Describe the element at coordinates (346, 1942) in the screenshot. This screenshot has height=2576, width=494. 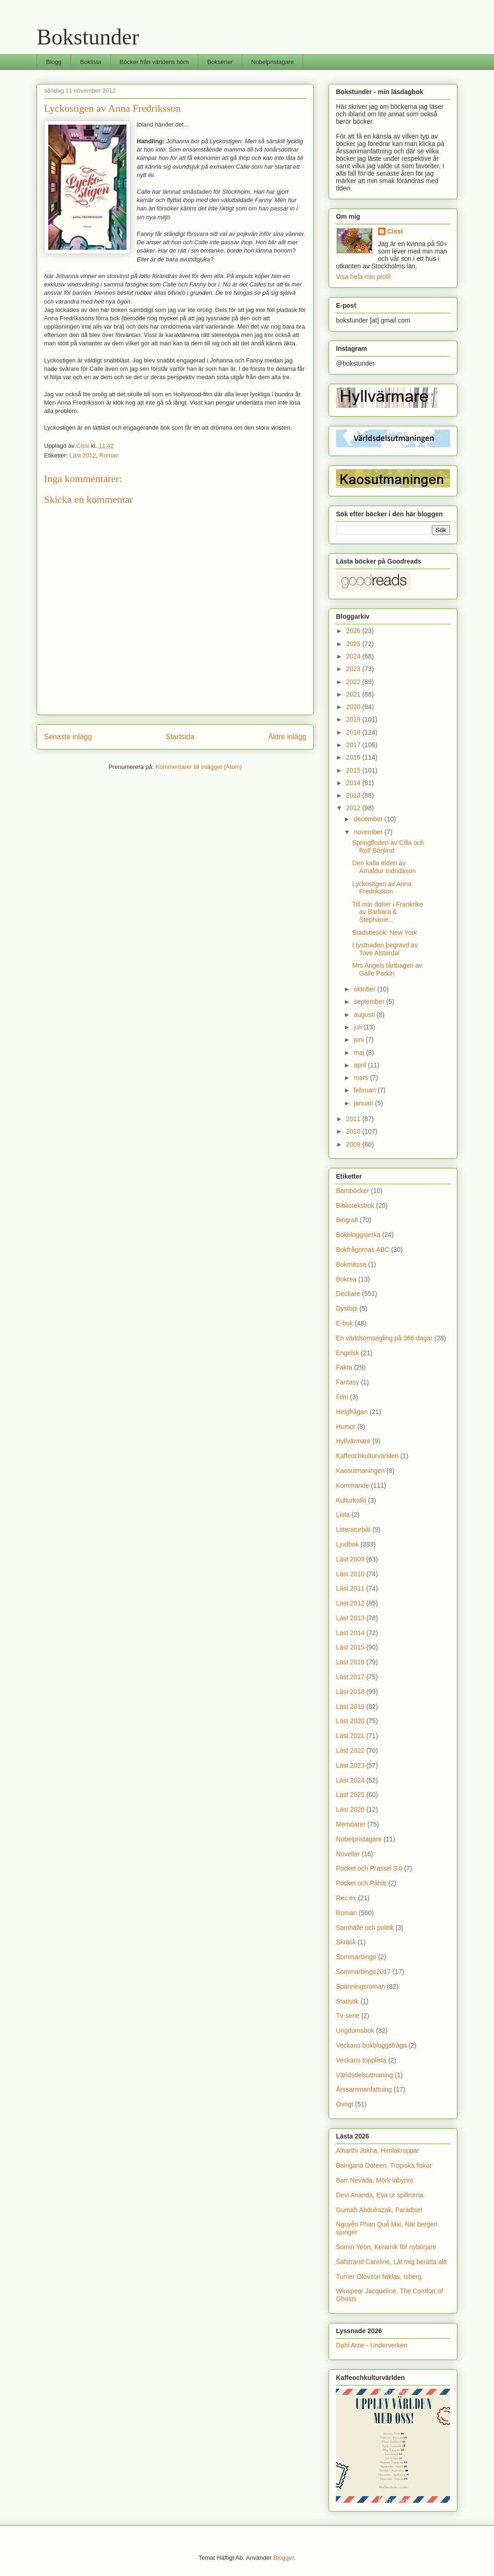
I see `Skräck` at that location.